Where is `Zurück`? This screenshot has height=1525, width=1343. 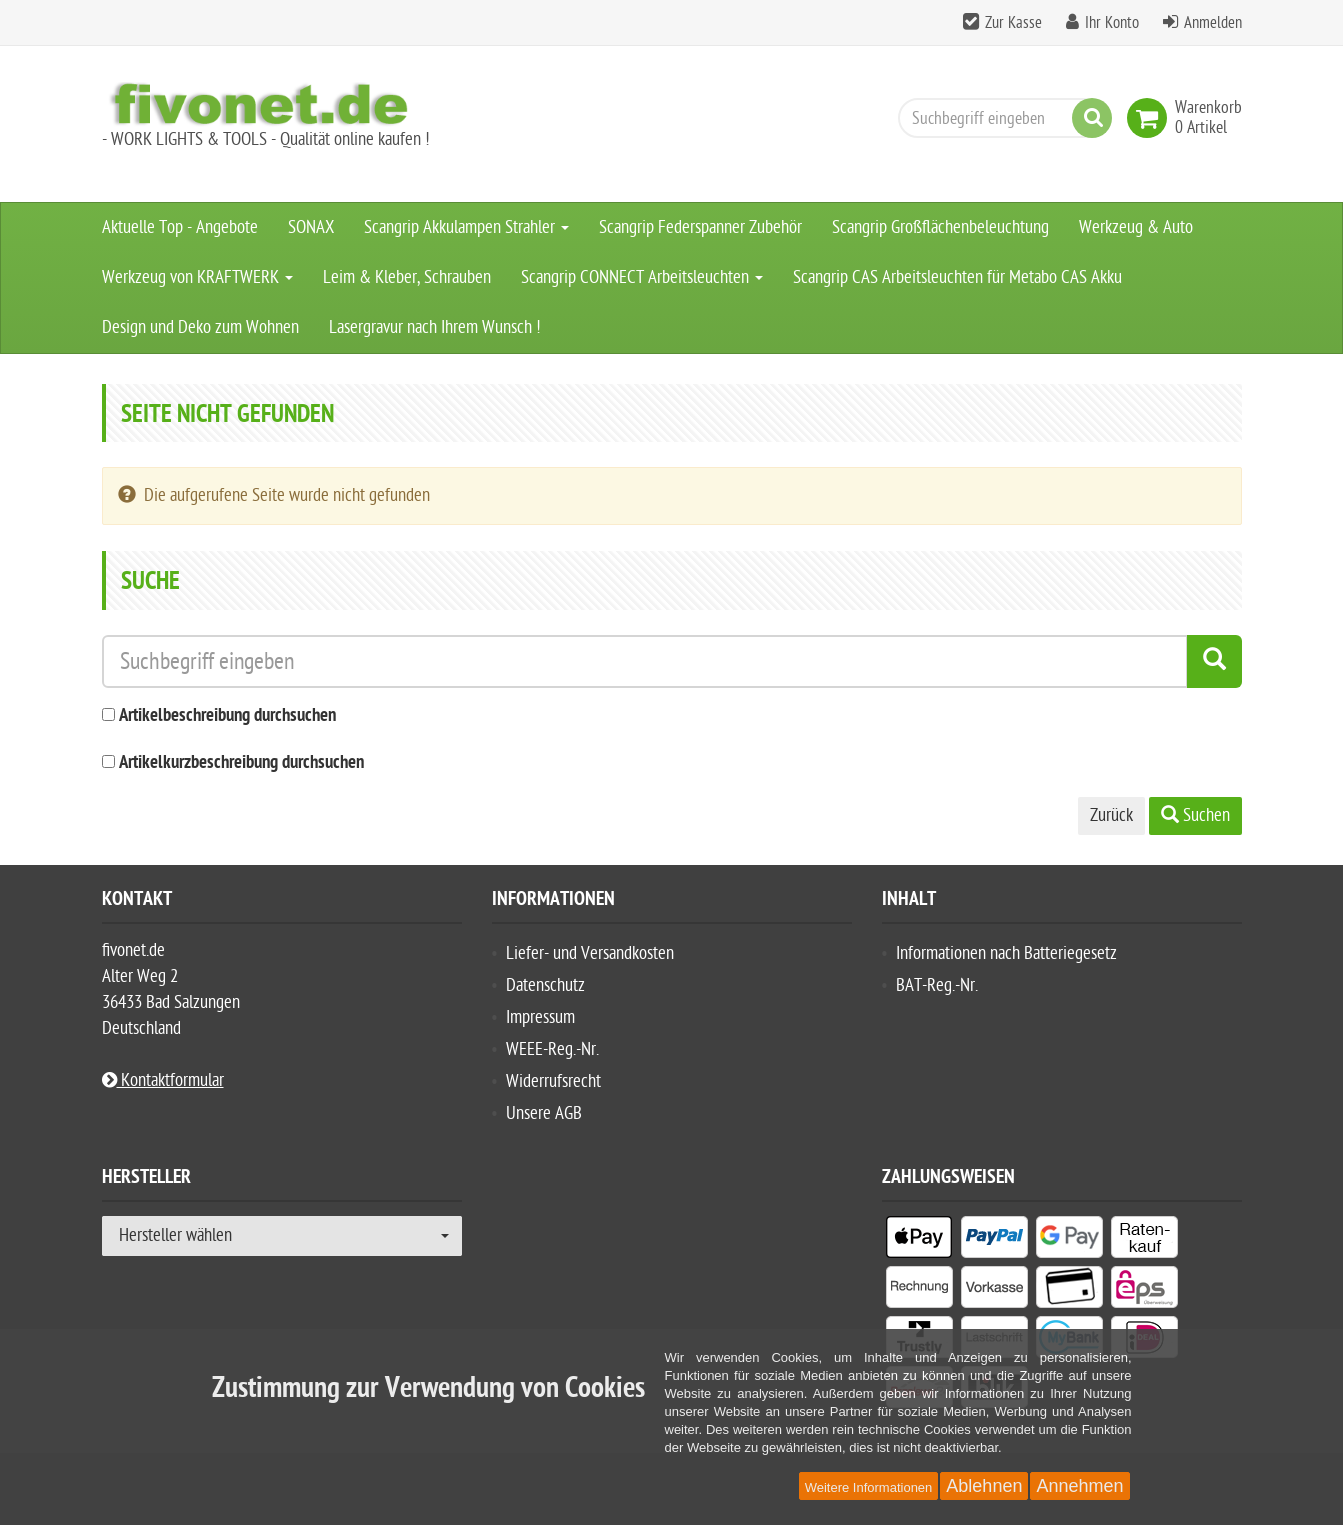 Zurück is located at coordinates (1111, 815).